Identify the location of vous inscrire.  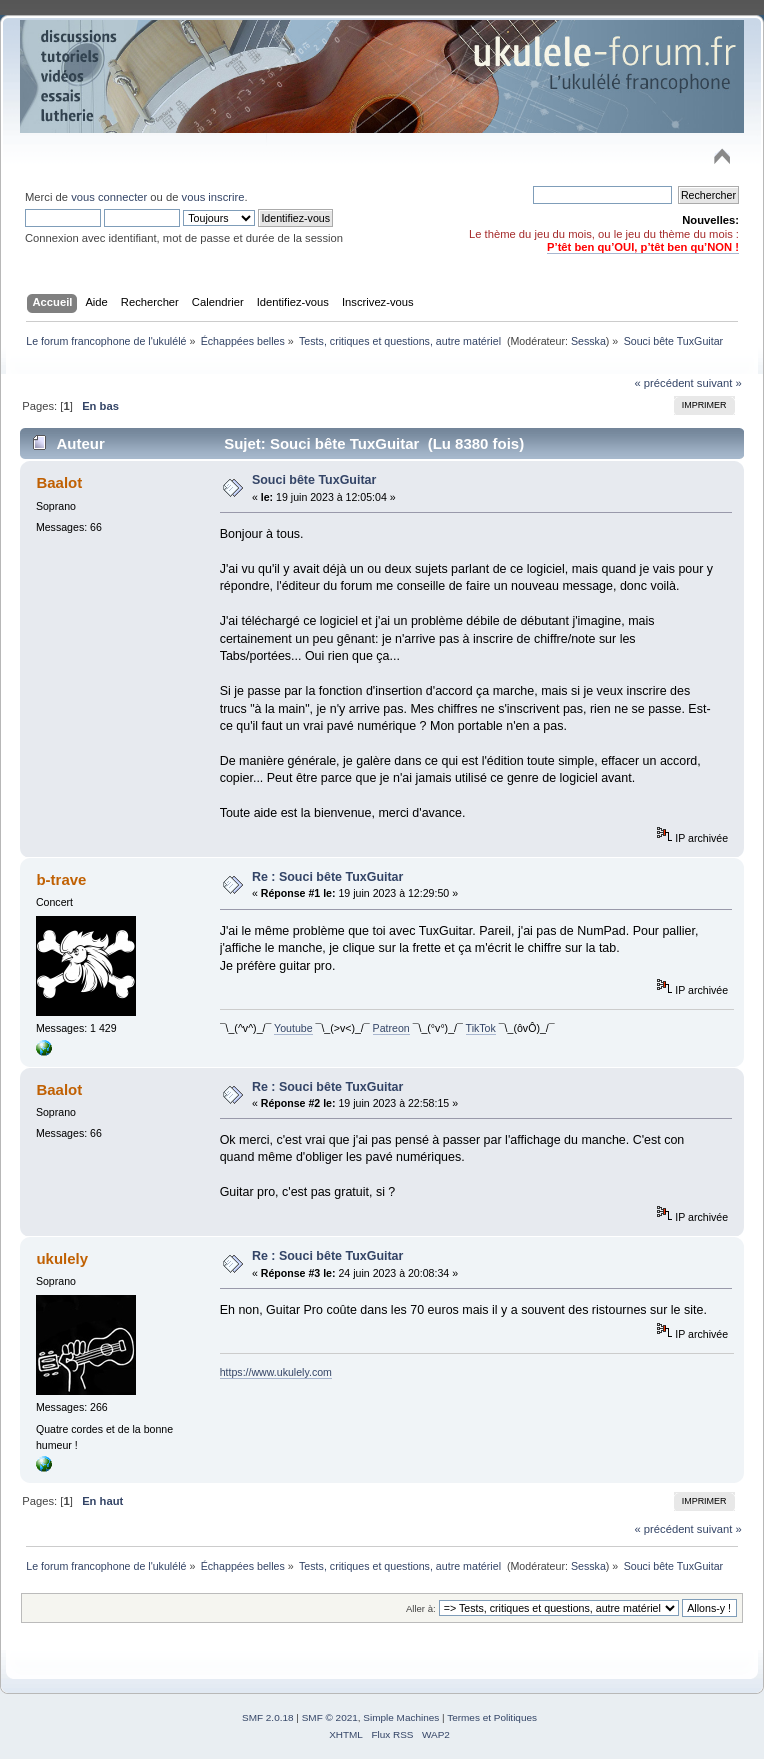
(213, 197).